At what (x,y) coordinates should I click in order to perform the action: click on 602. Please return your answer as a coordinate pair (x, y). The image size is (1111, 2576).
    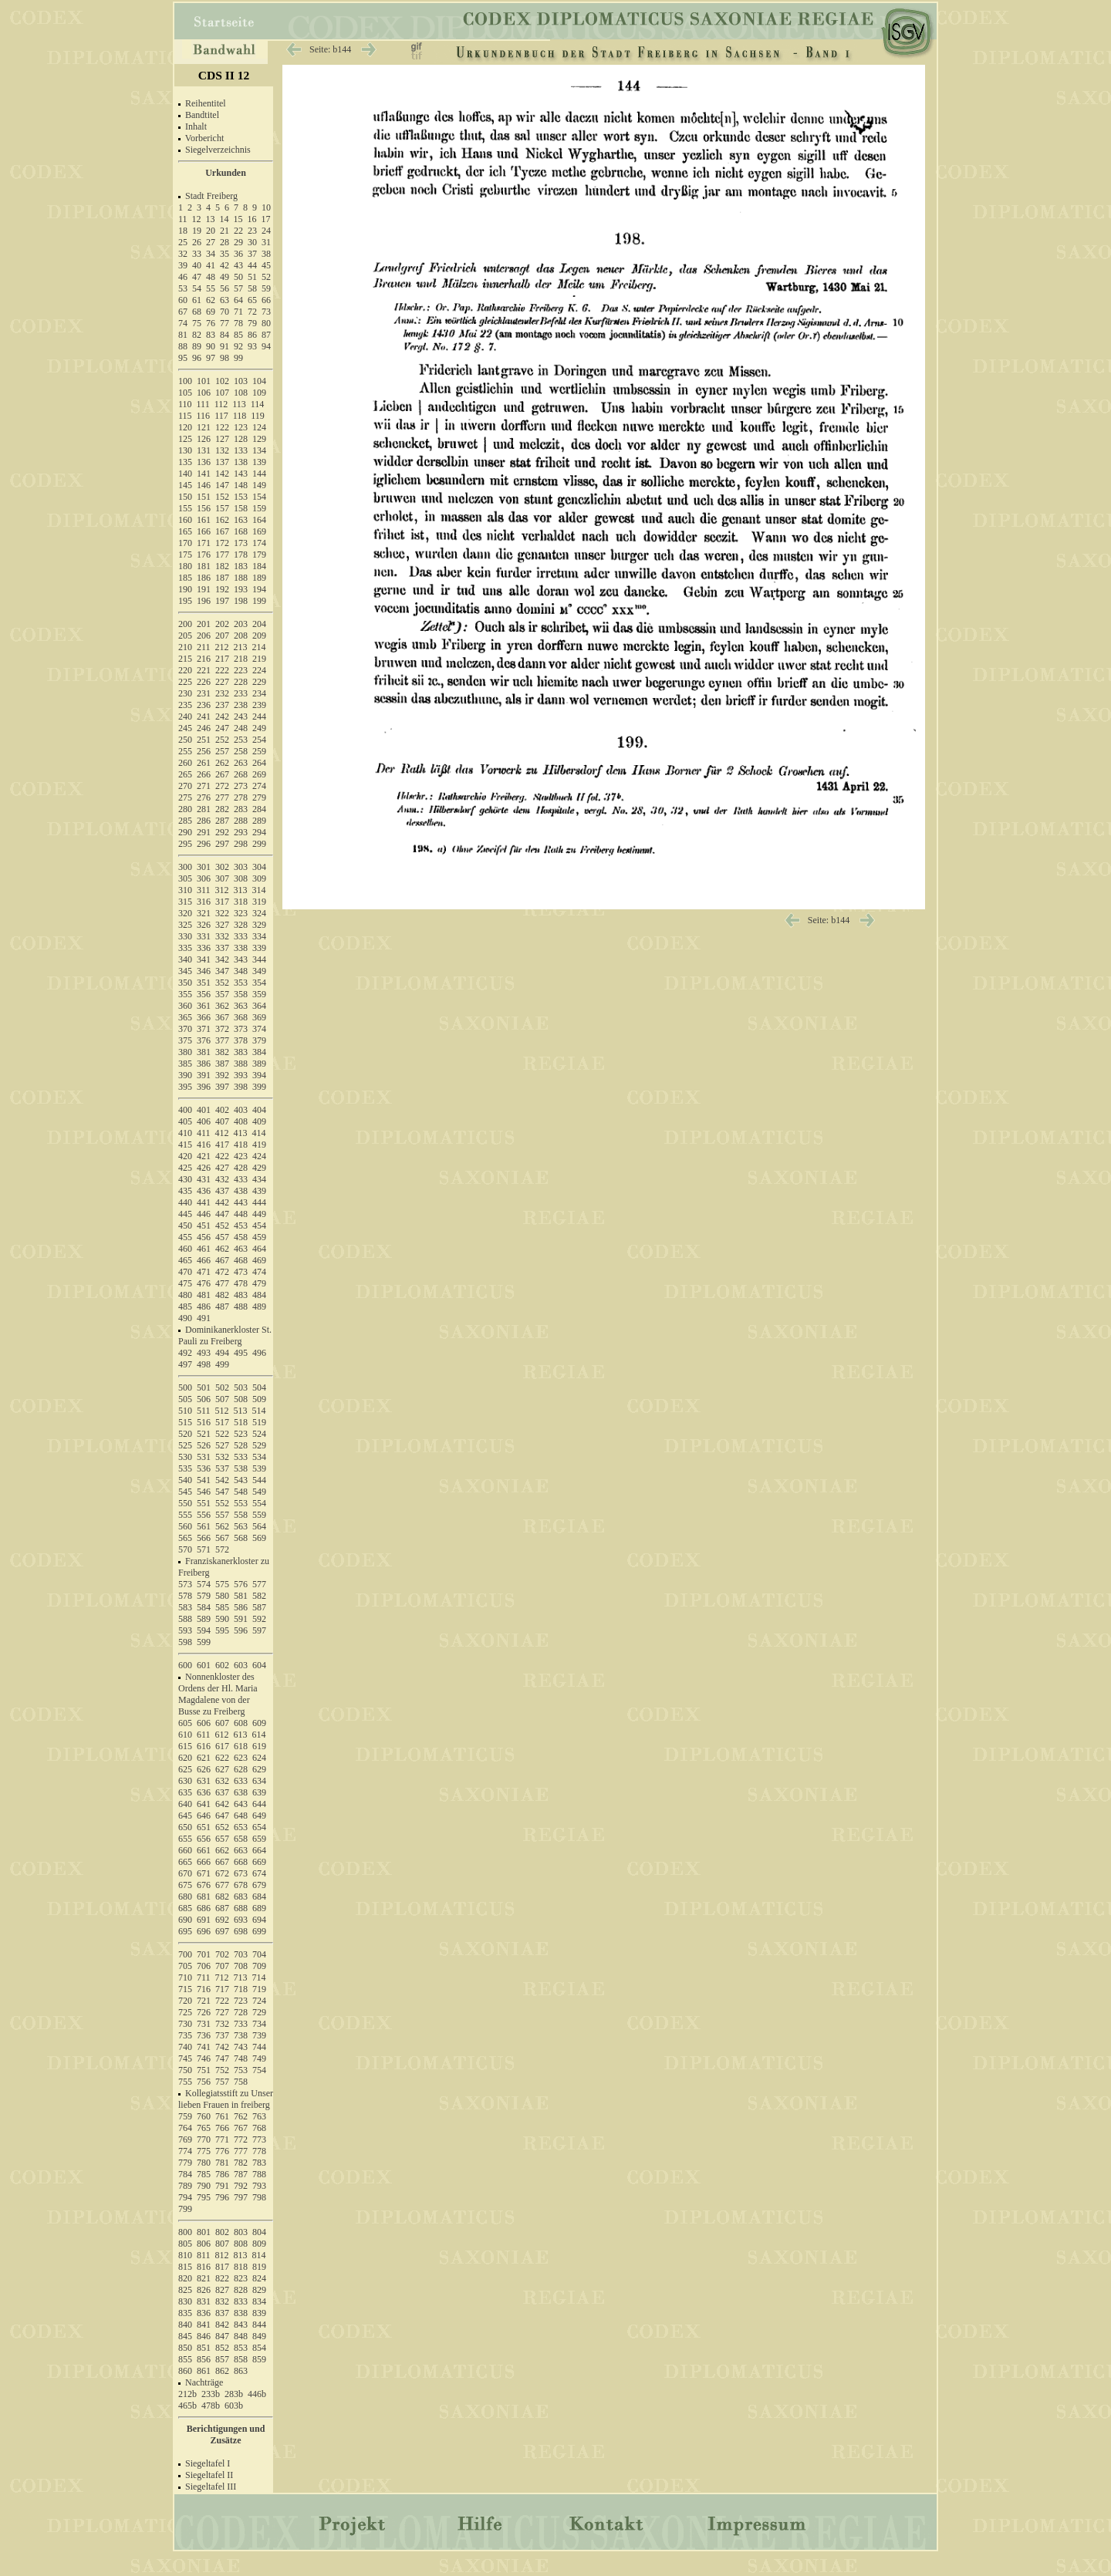
    Looking at the image, I should click on (222, 1665).